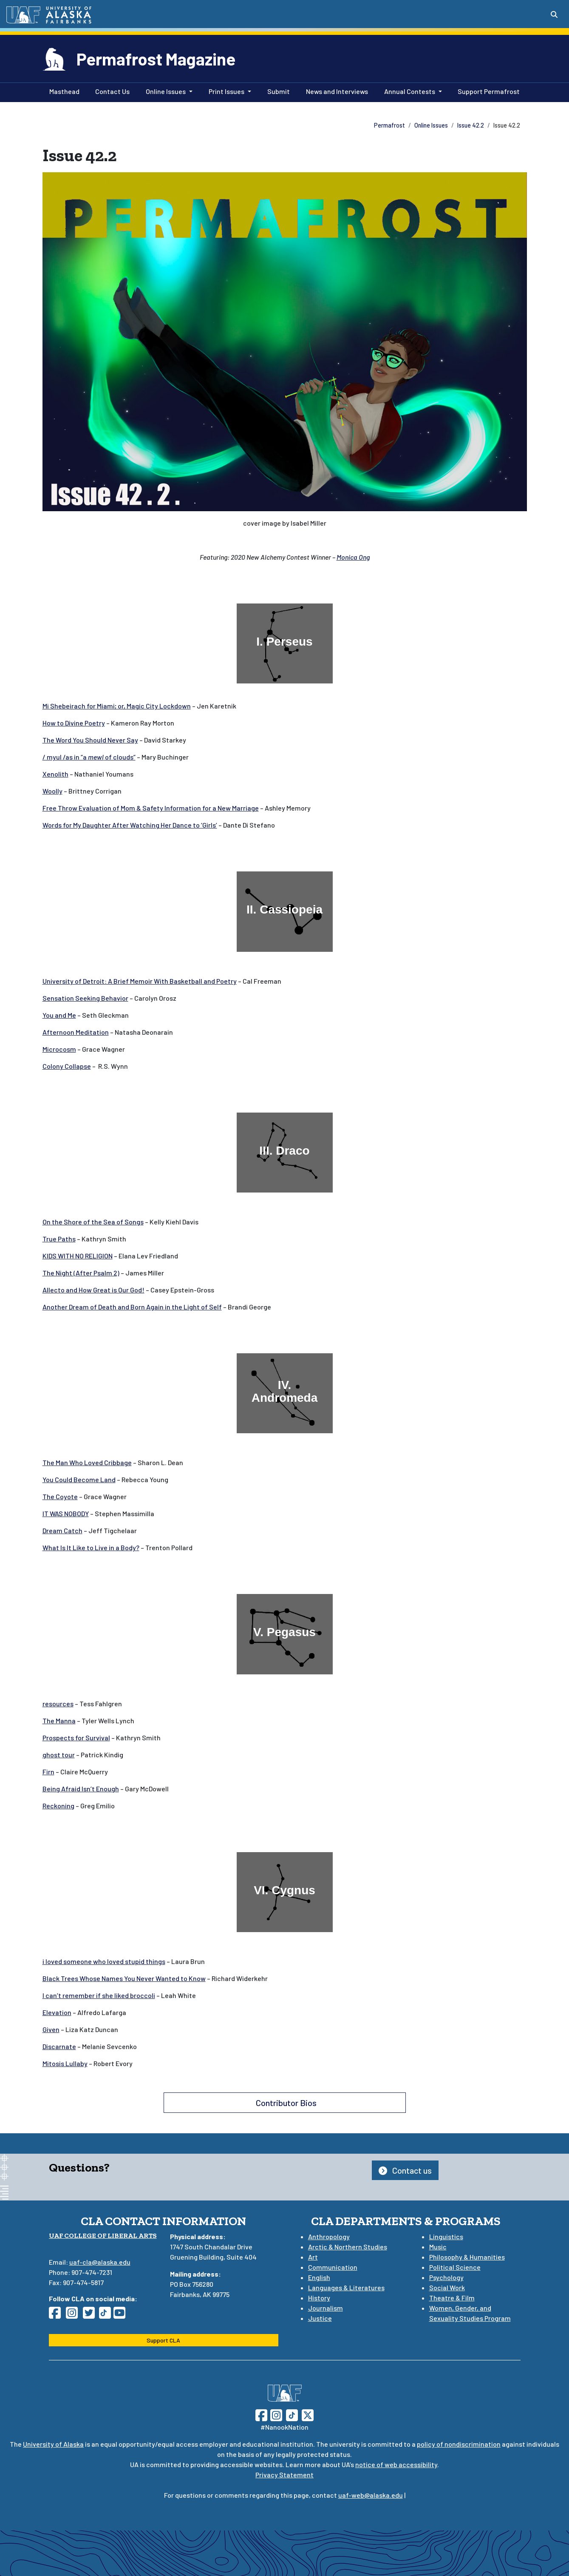 Image resolution: width=569 pixels, height=2576 pixels. I want to click on University of Detroit: A Brief Memoir With Basketball and Poetry, so click(139, 981).